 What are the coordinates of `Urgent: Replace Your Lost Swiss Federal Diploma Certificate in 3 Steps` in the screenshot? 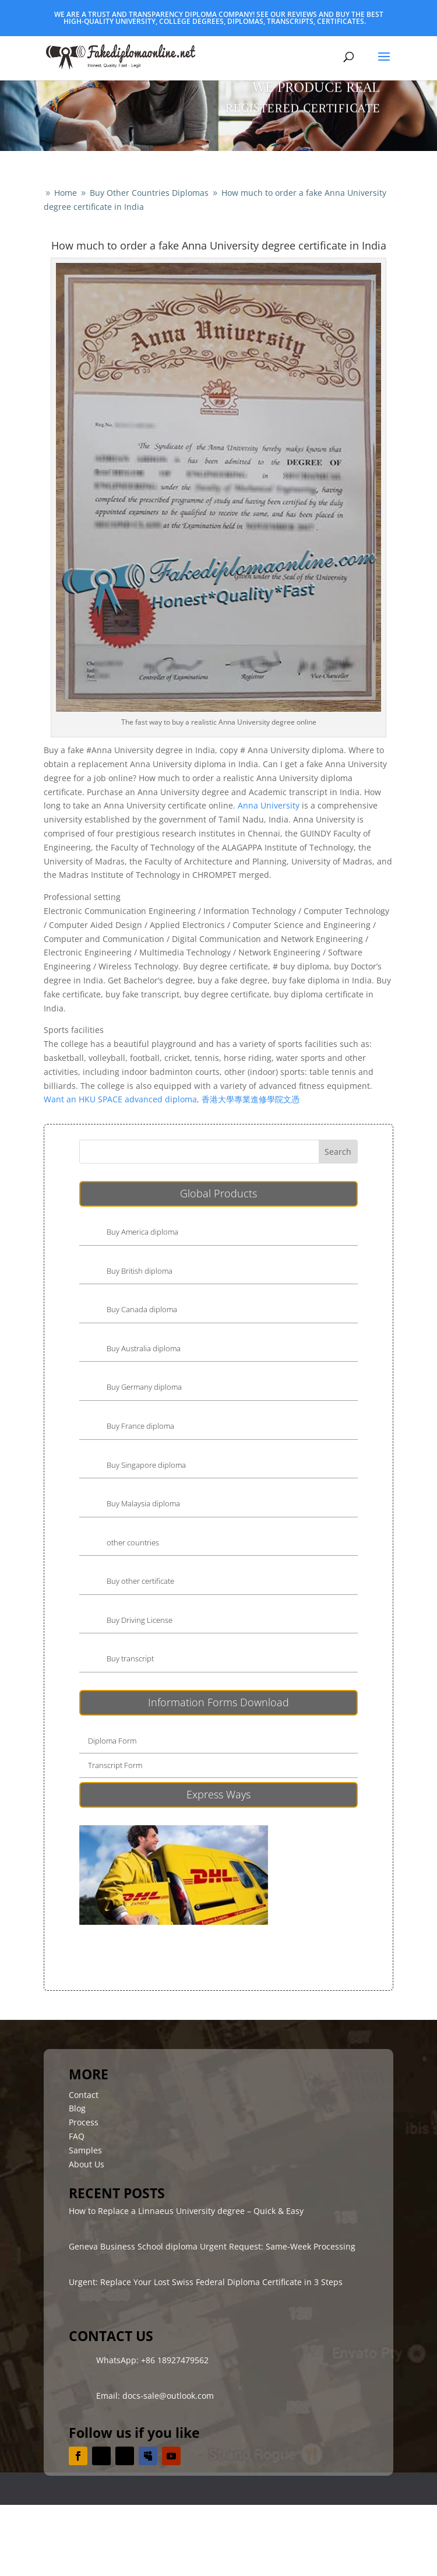 It's located at (206, 2281).